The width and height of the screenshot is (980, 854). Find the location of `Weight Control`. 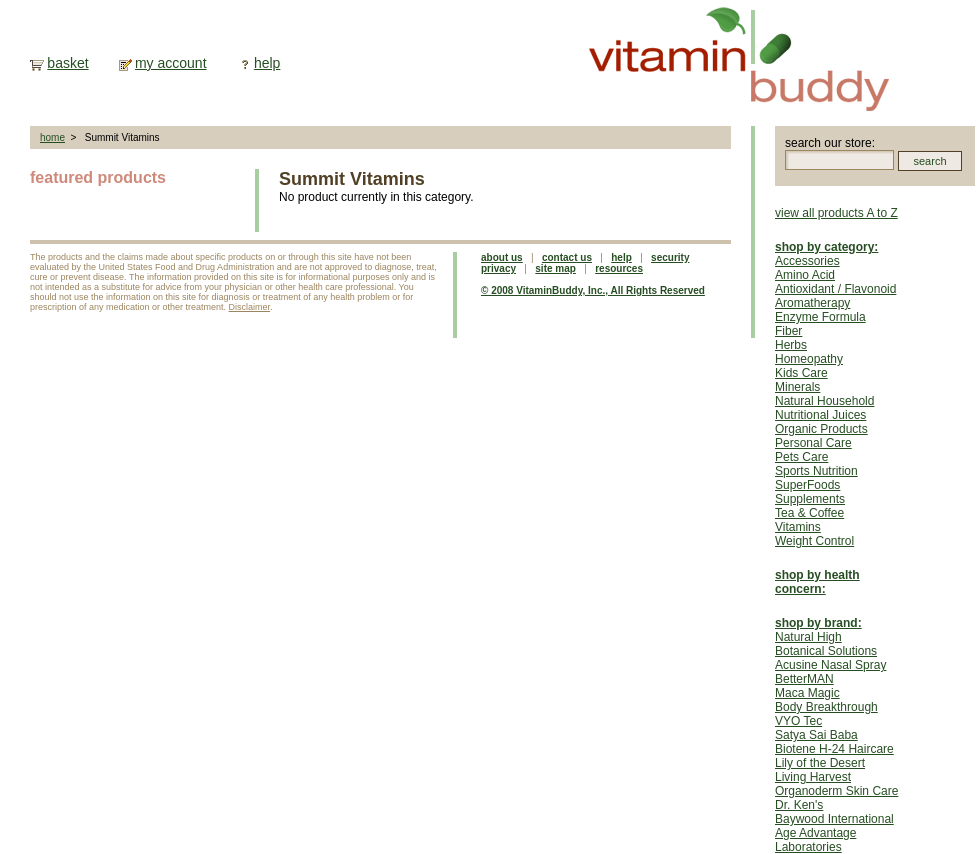

Weight Control is located at coordinates (814, 541).